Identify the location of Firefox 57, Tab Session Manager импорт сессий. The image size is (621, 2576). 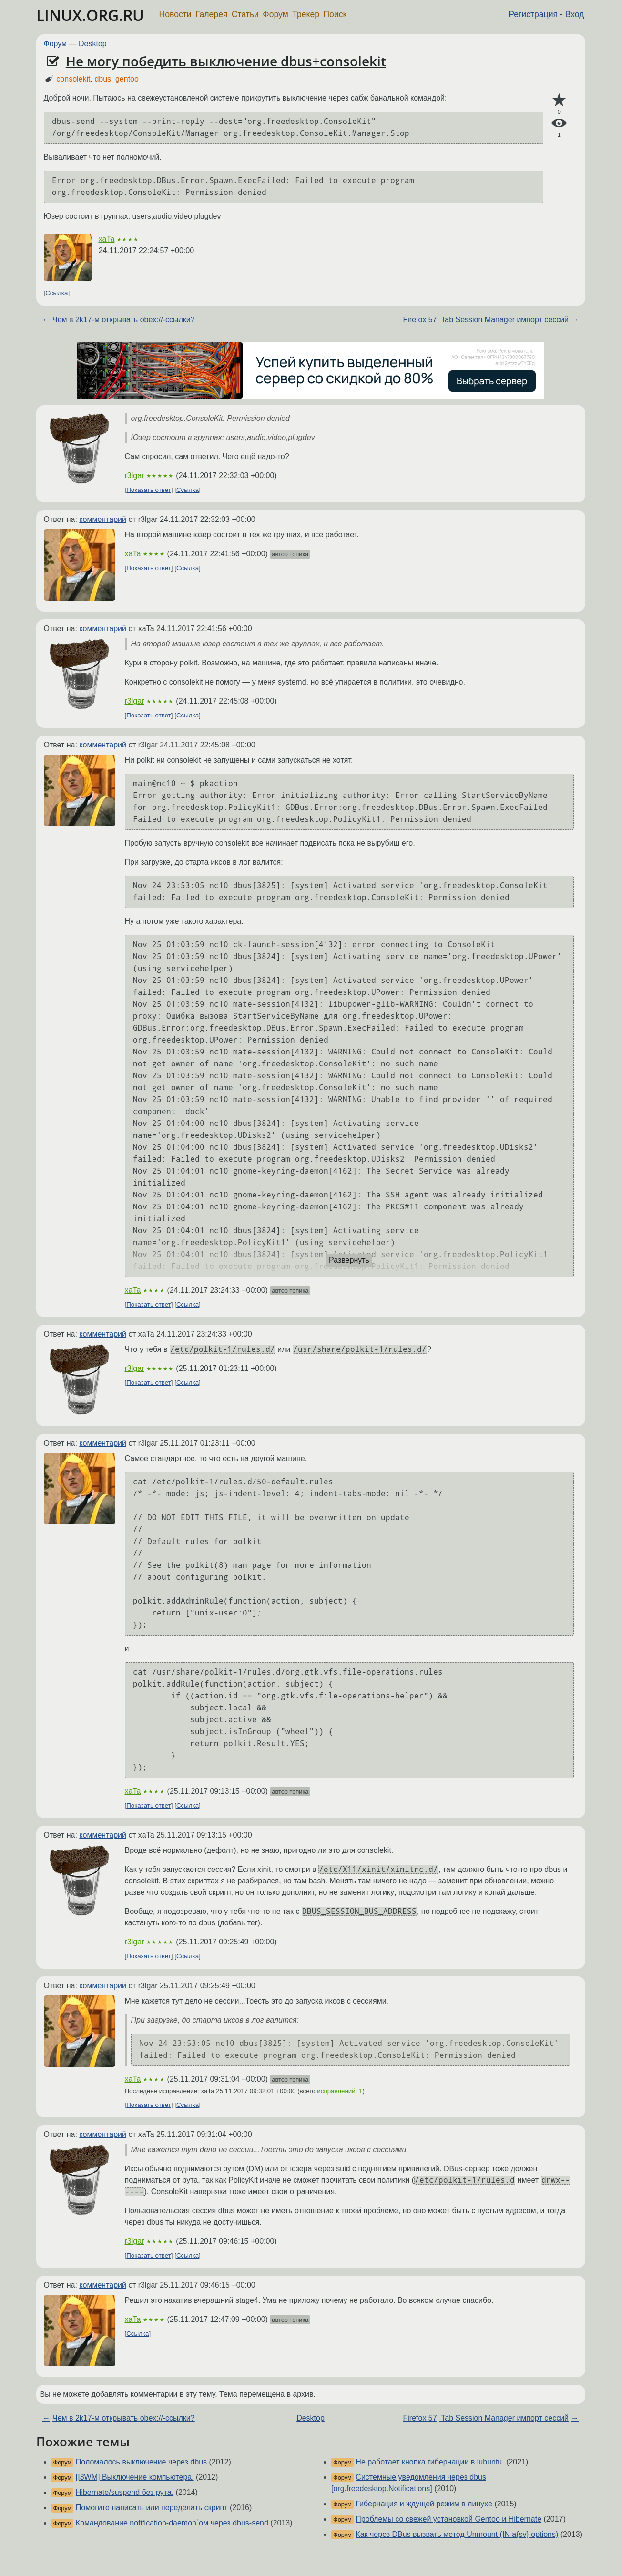
(486, 320).